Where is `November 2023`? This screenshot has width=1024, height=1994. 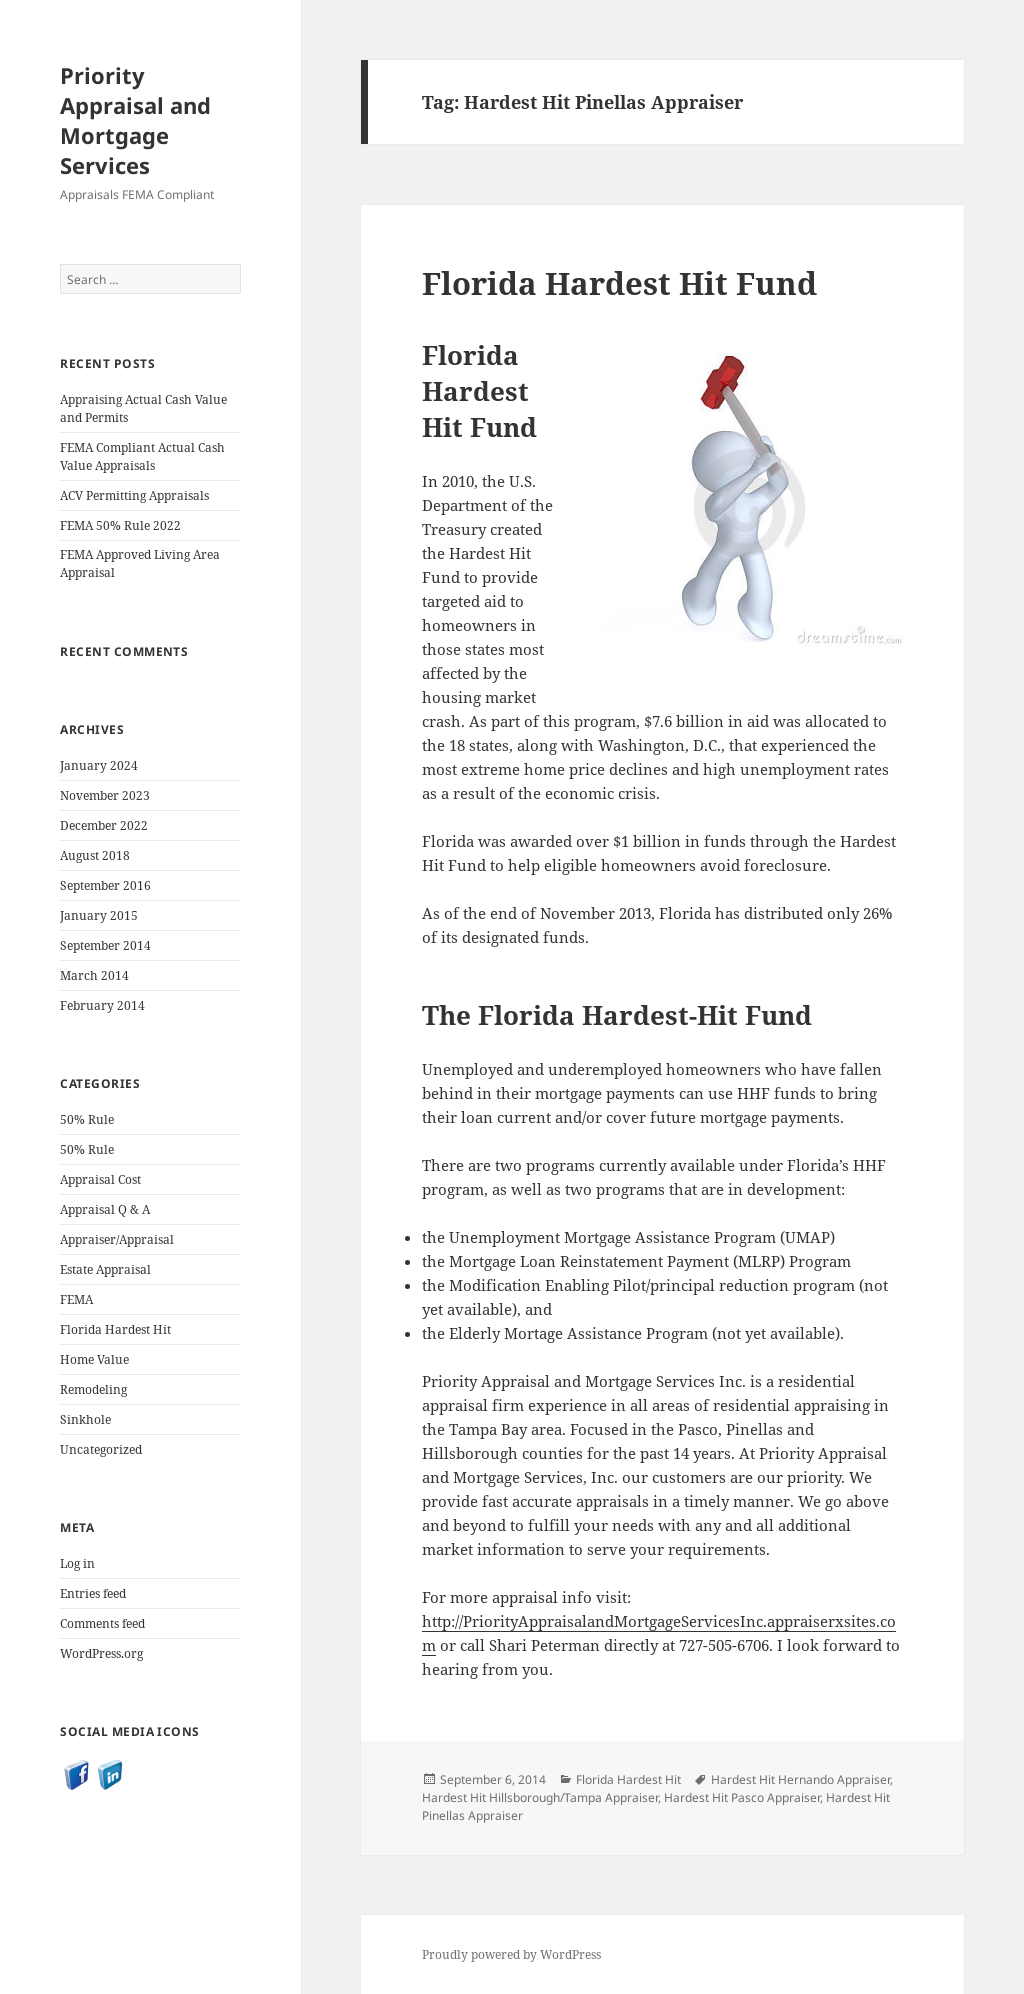
November 2023 is located at coordinates (105, 795).